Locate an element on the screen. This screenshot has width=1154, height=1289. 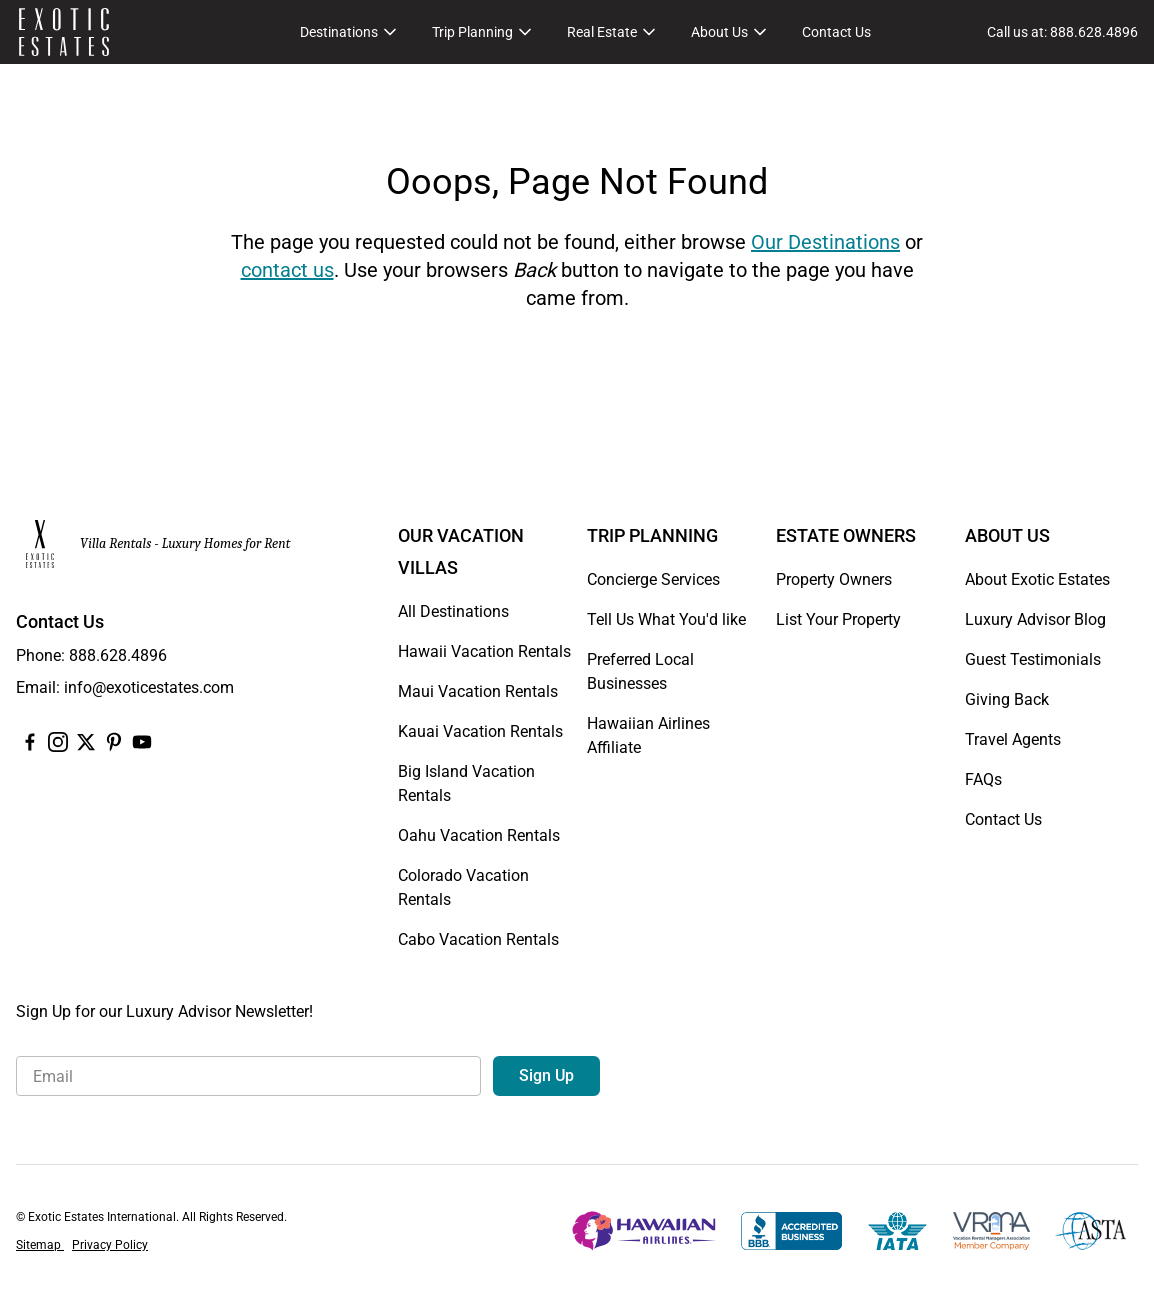
Sitemap is located at coordinates (40, 1245).